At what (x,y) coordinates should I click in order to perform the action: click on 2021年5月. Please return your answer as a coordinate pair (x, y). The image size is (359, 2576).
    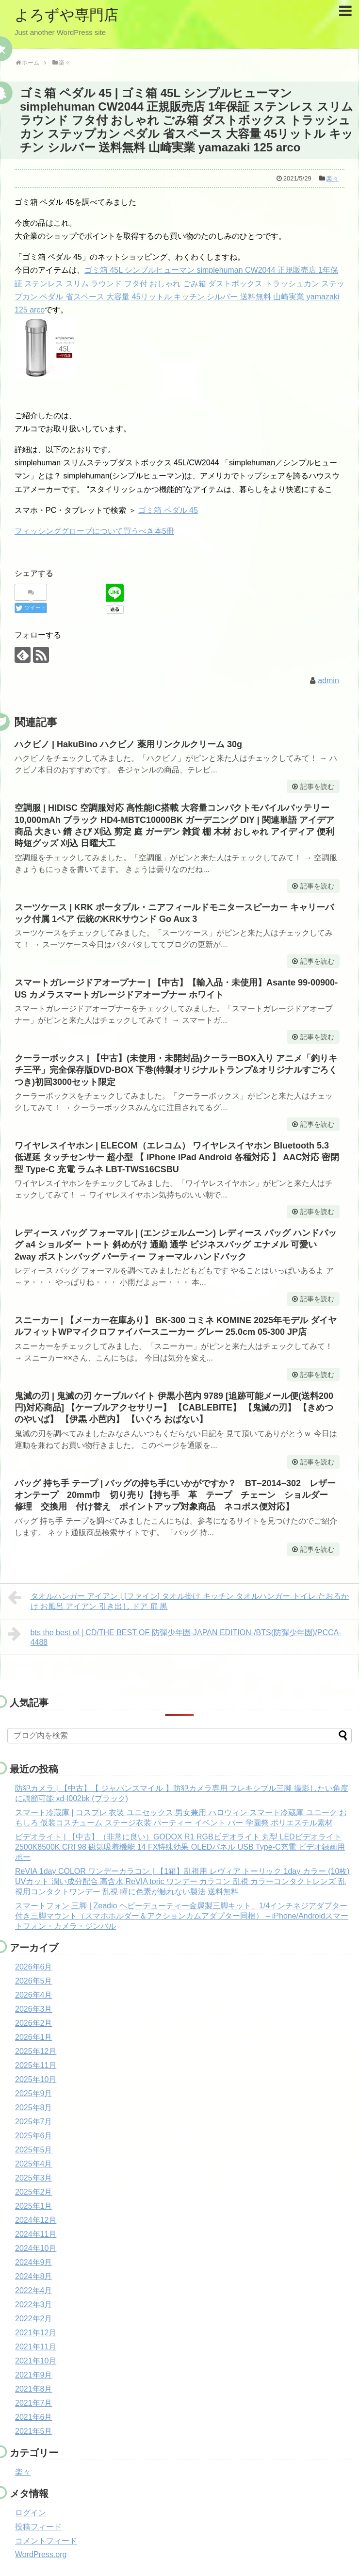
    Looking at the image, I should click on (33, 2431).